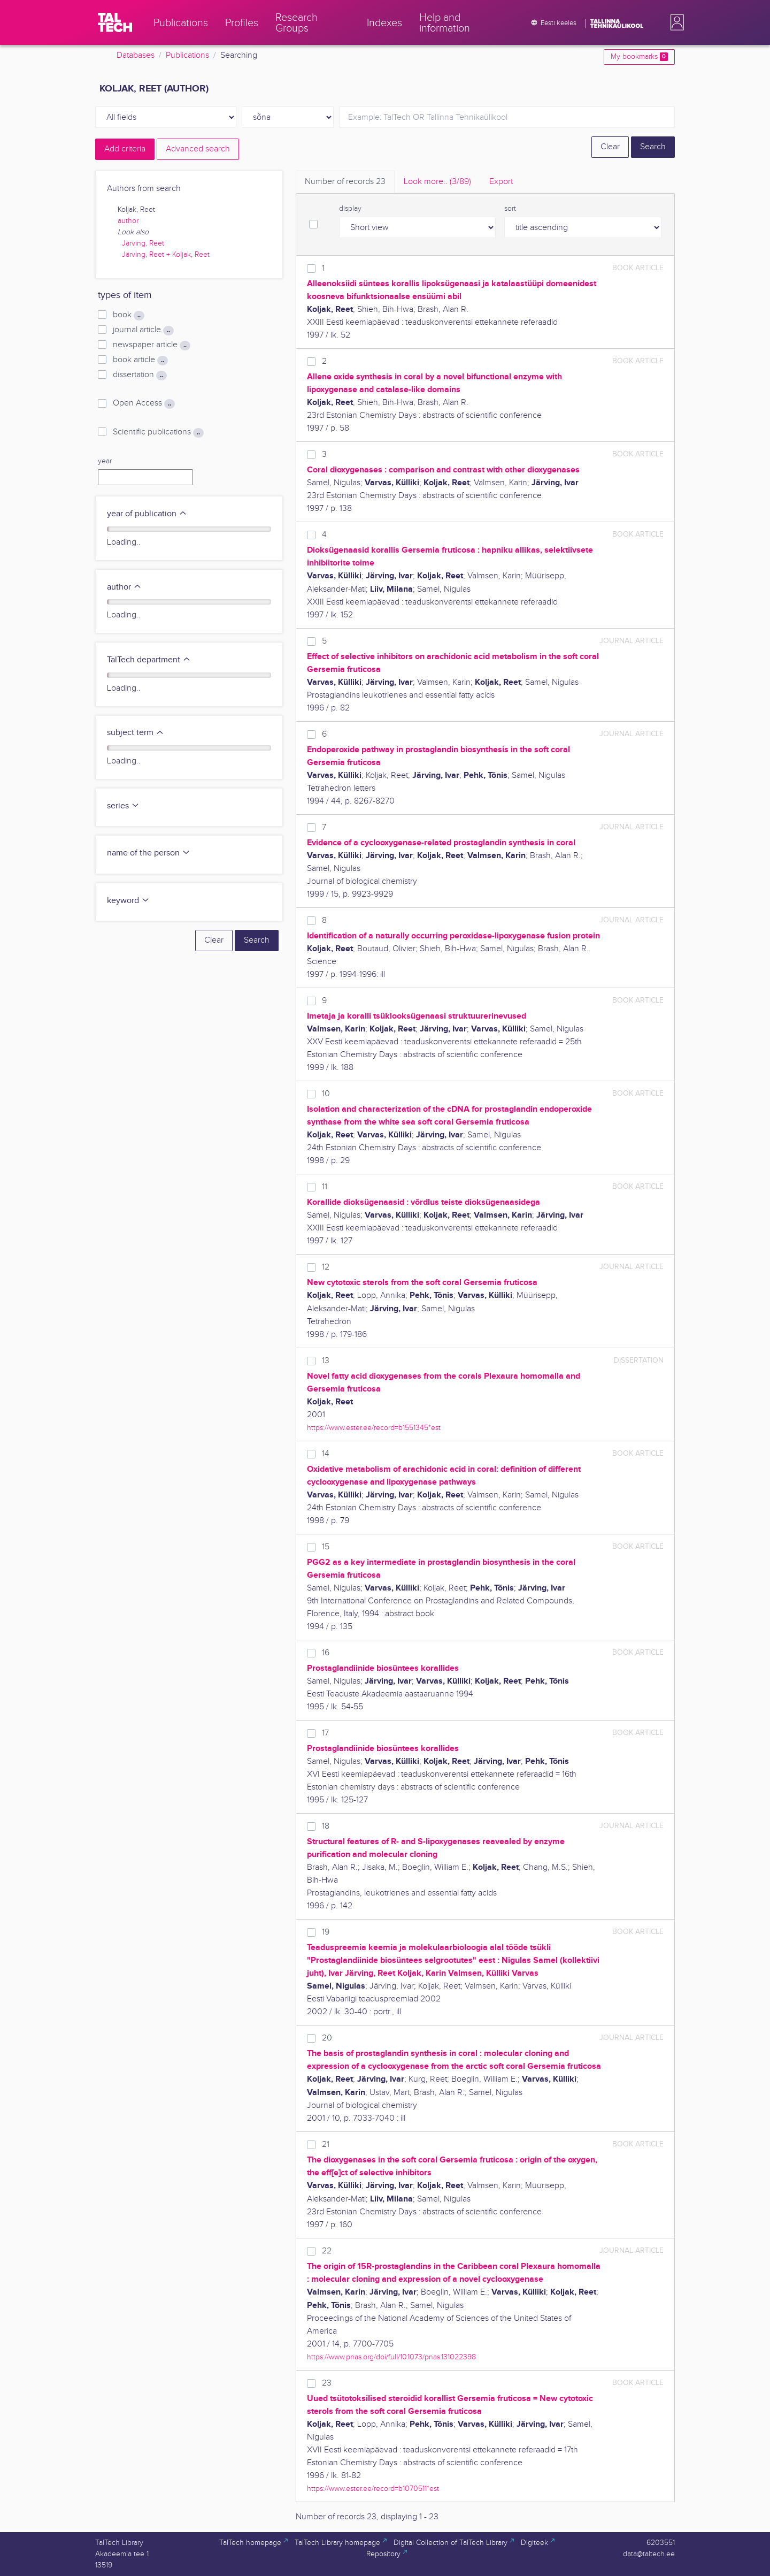 The image size is (770, 2576). I want to click on 23, so click(327, 2383).